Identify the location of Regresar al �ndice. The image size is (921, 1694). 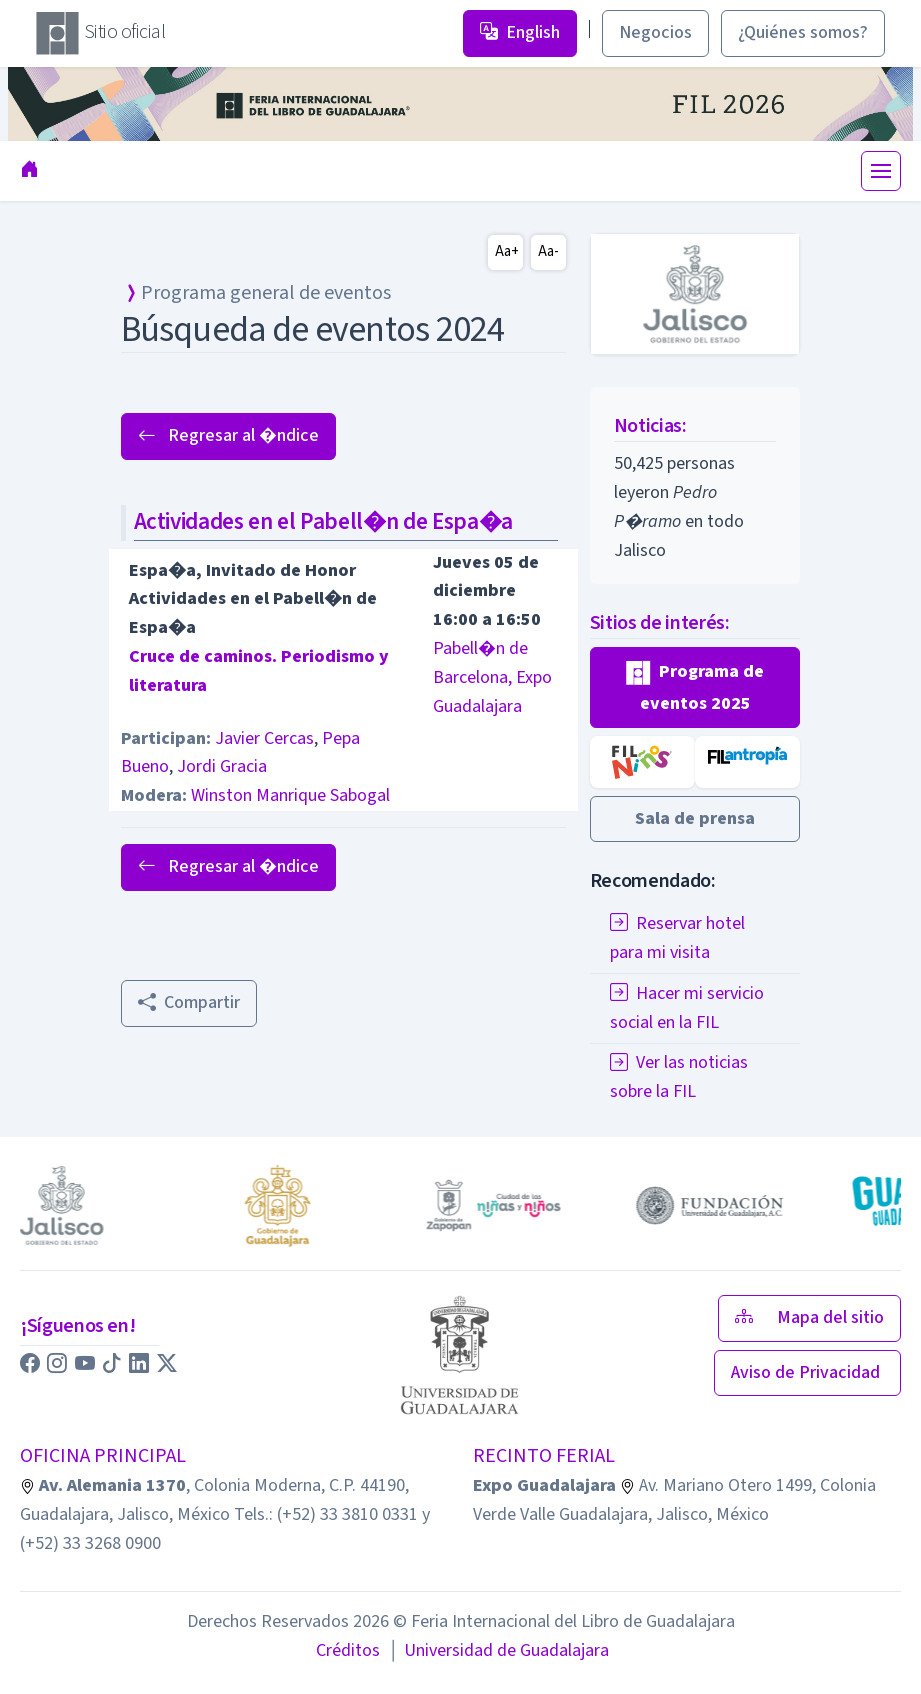
(228, 435).